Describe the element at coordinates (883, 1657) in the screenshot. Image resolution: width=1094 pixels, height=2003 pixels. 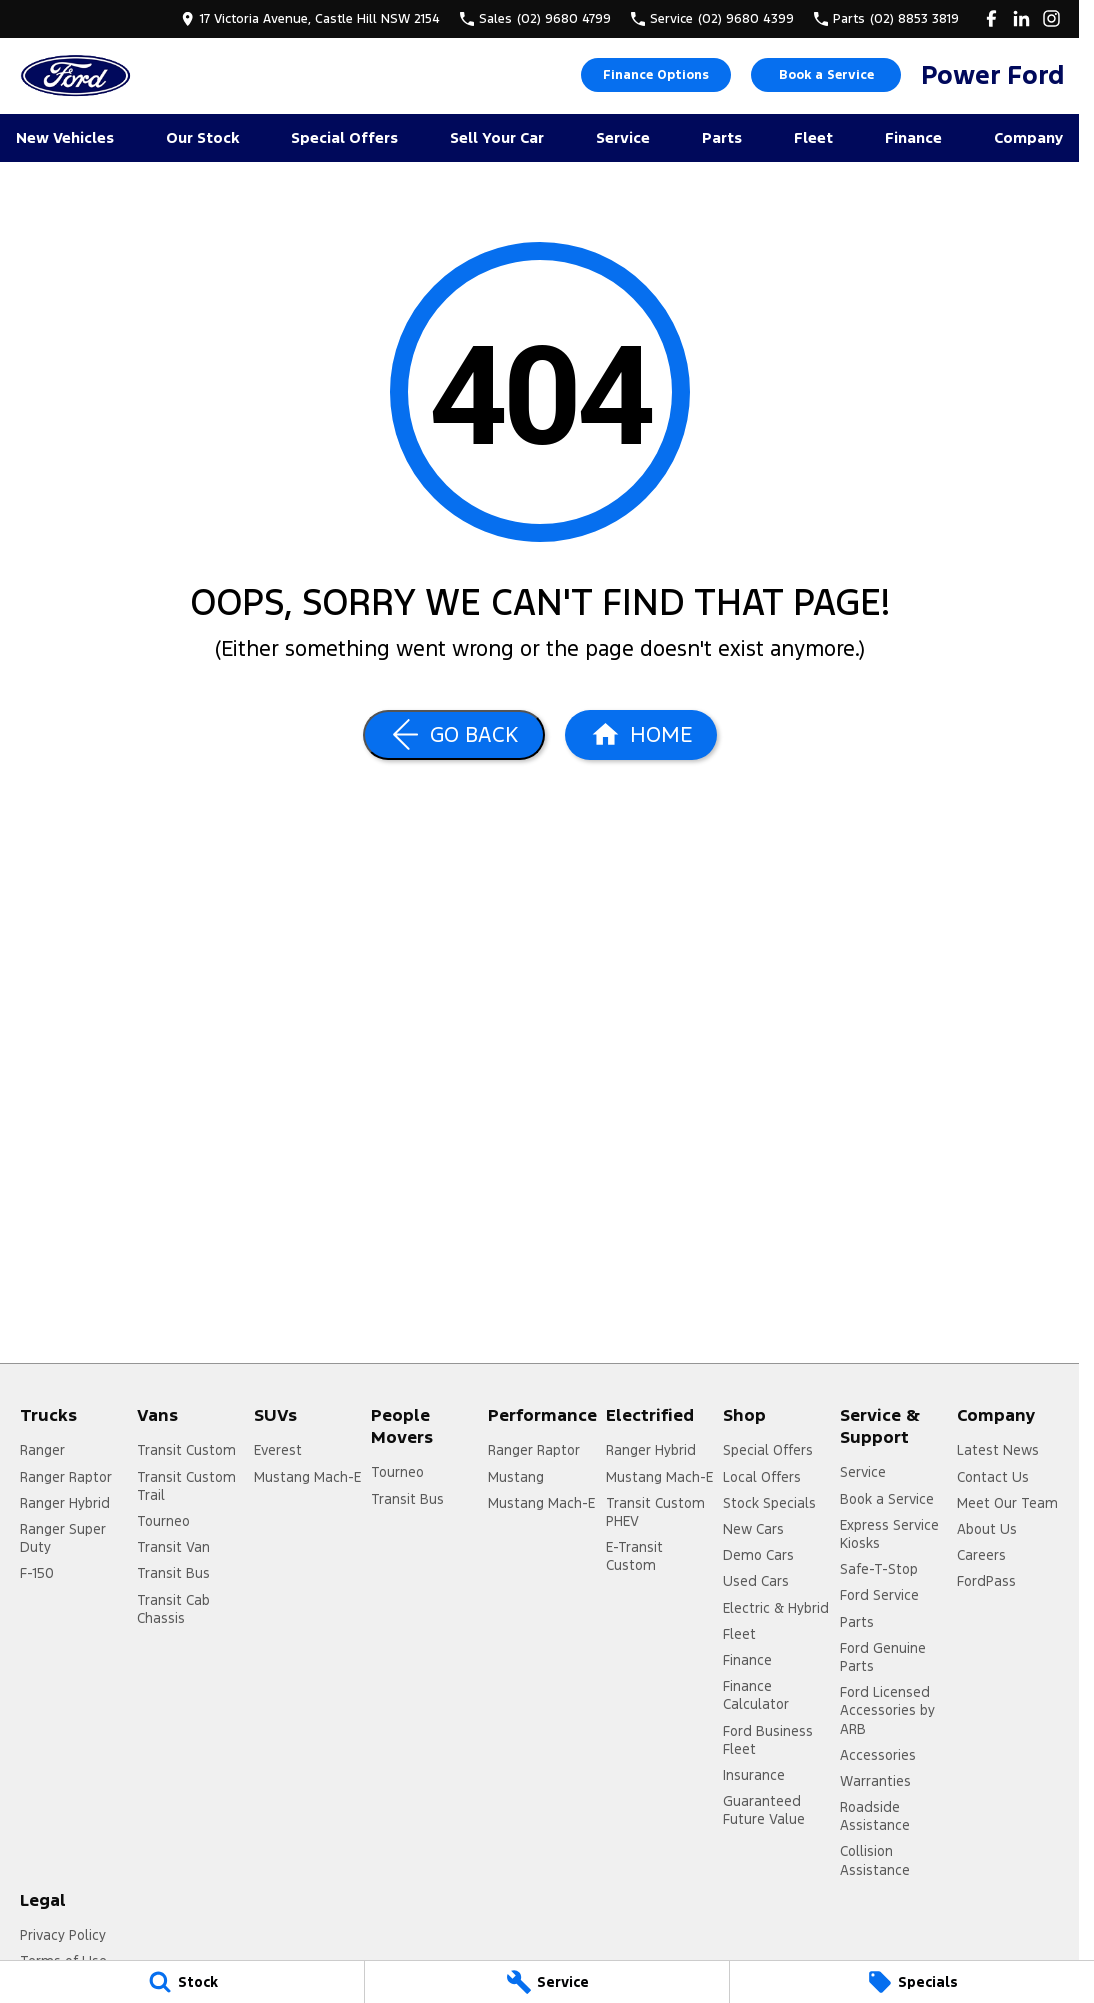
I see `Ford Genuine Parts` at that location.